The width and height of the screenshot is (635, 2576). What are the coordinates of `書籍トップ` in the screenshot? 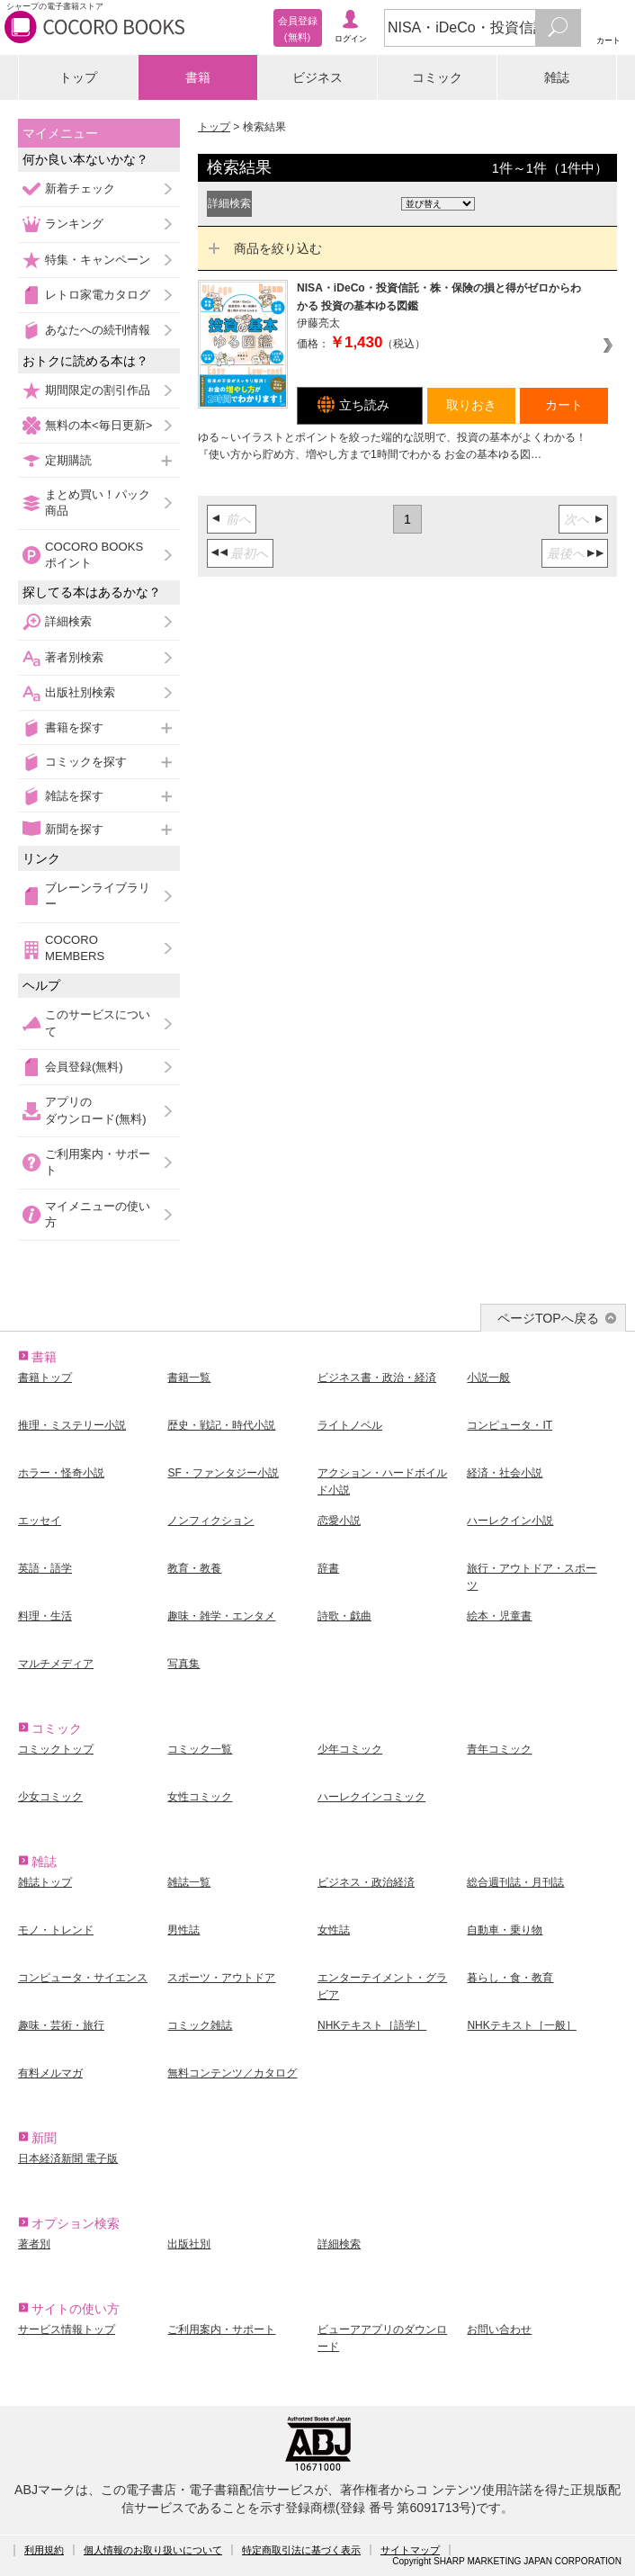 It's located at (45, 1377).